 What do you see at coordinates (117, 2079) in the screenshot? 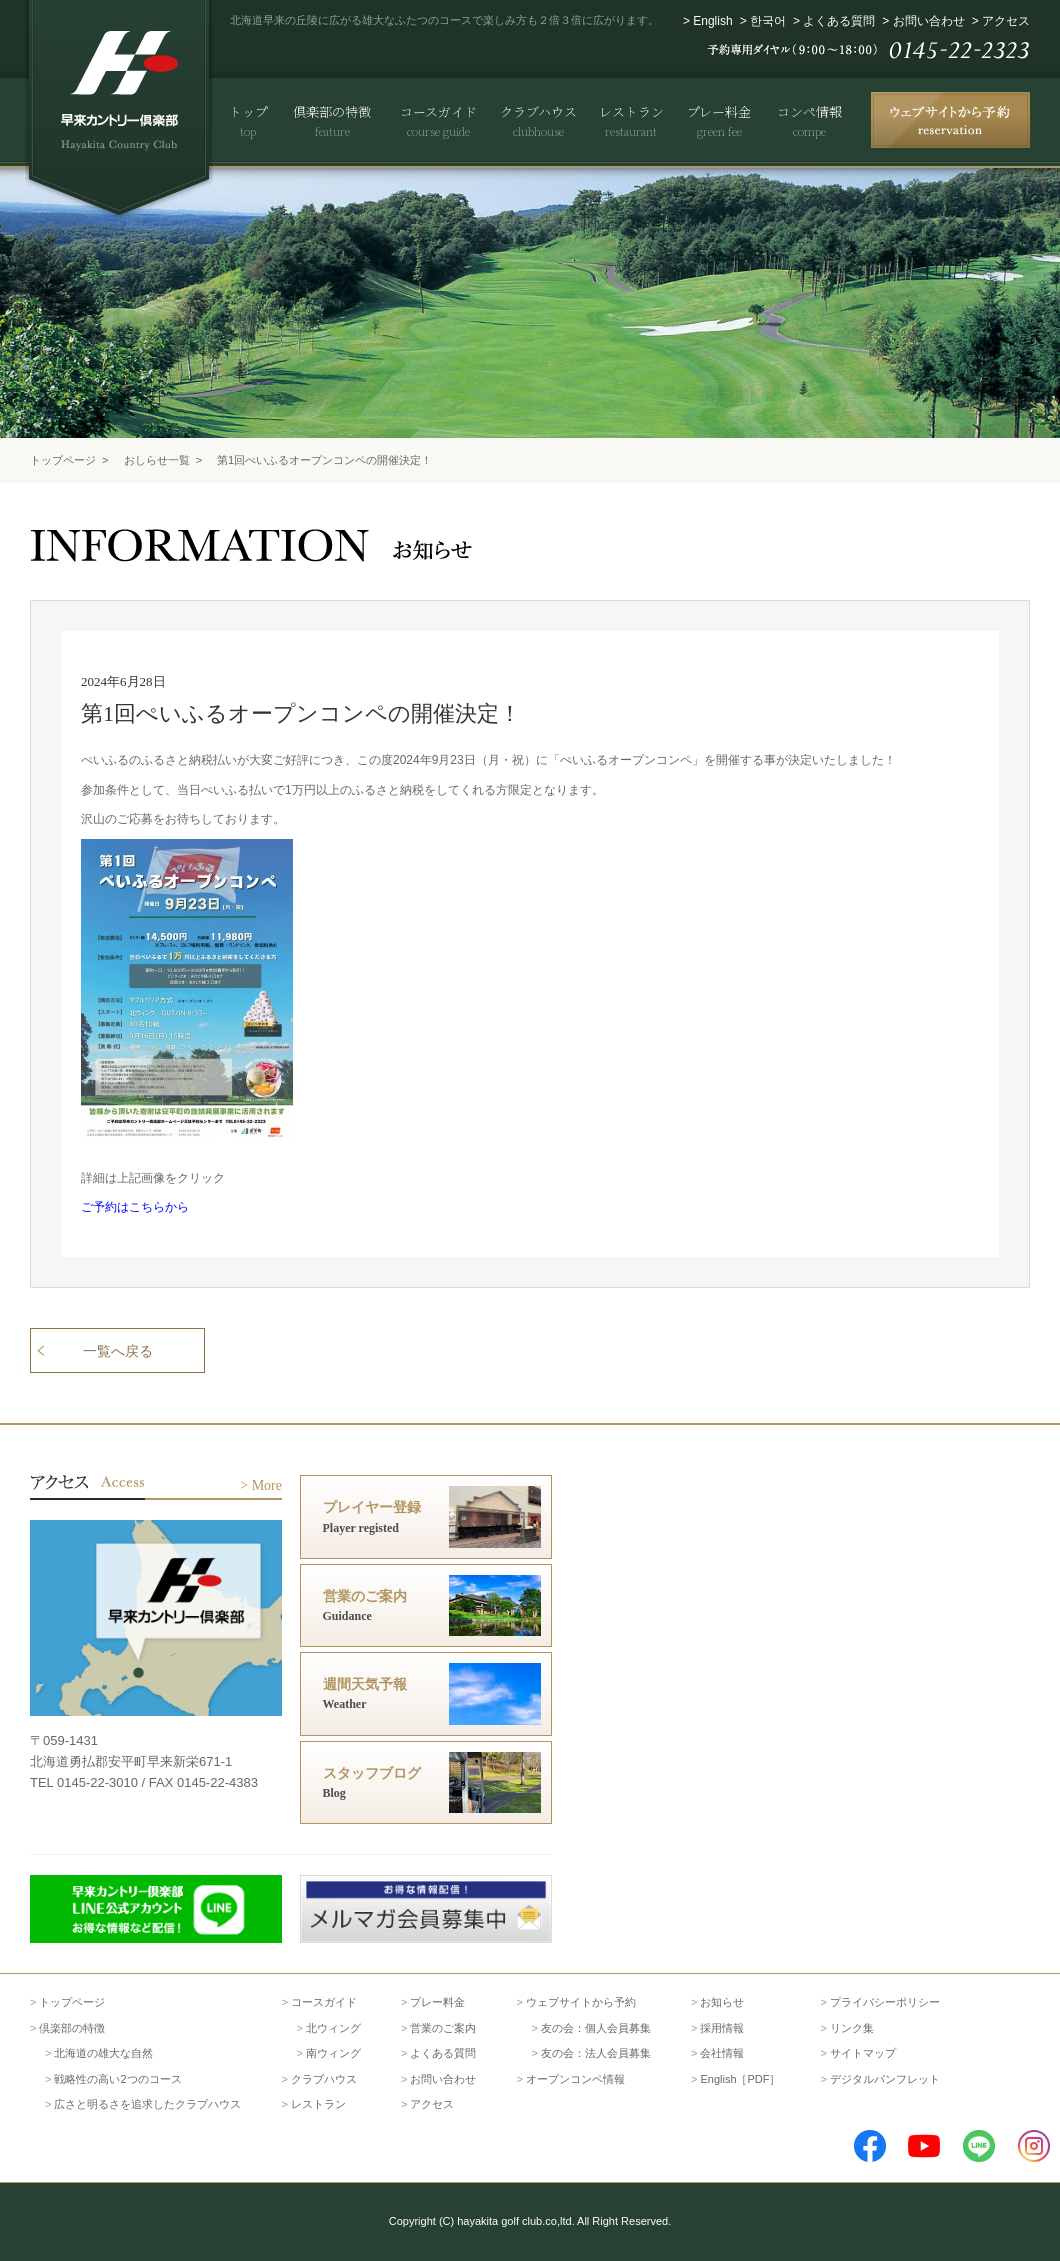
I see `戦略性の高い2つのコース` at bounding box center [117, 2079].